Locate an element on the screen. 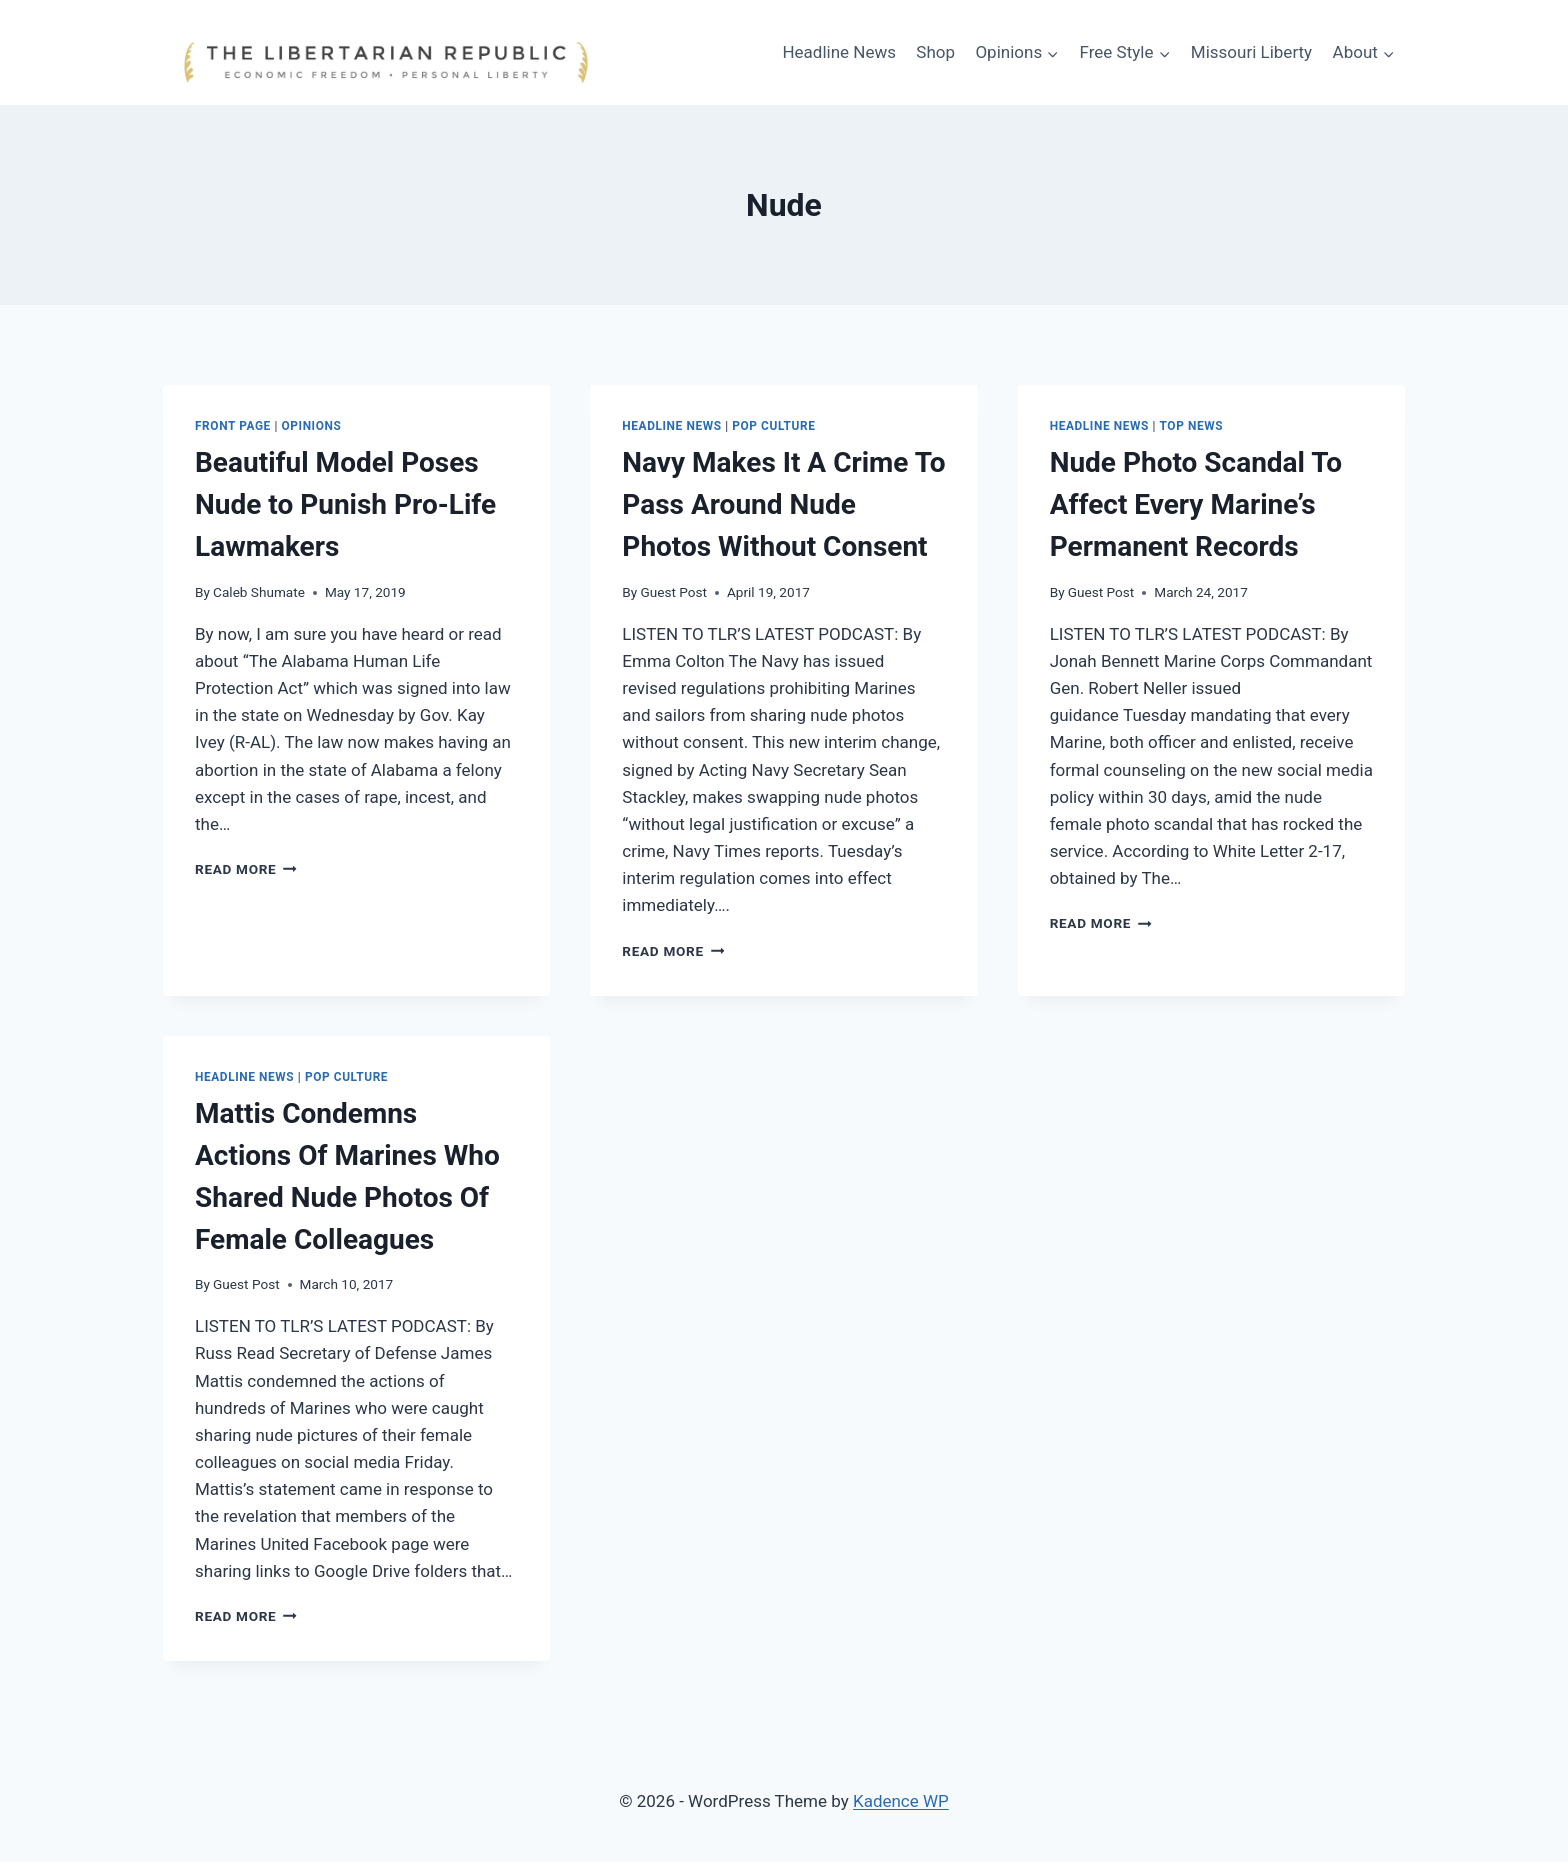  Missouri Liberty is located at coordinates (1251, 52).